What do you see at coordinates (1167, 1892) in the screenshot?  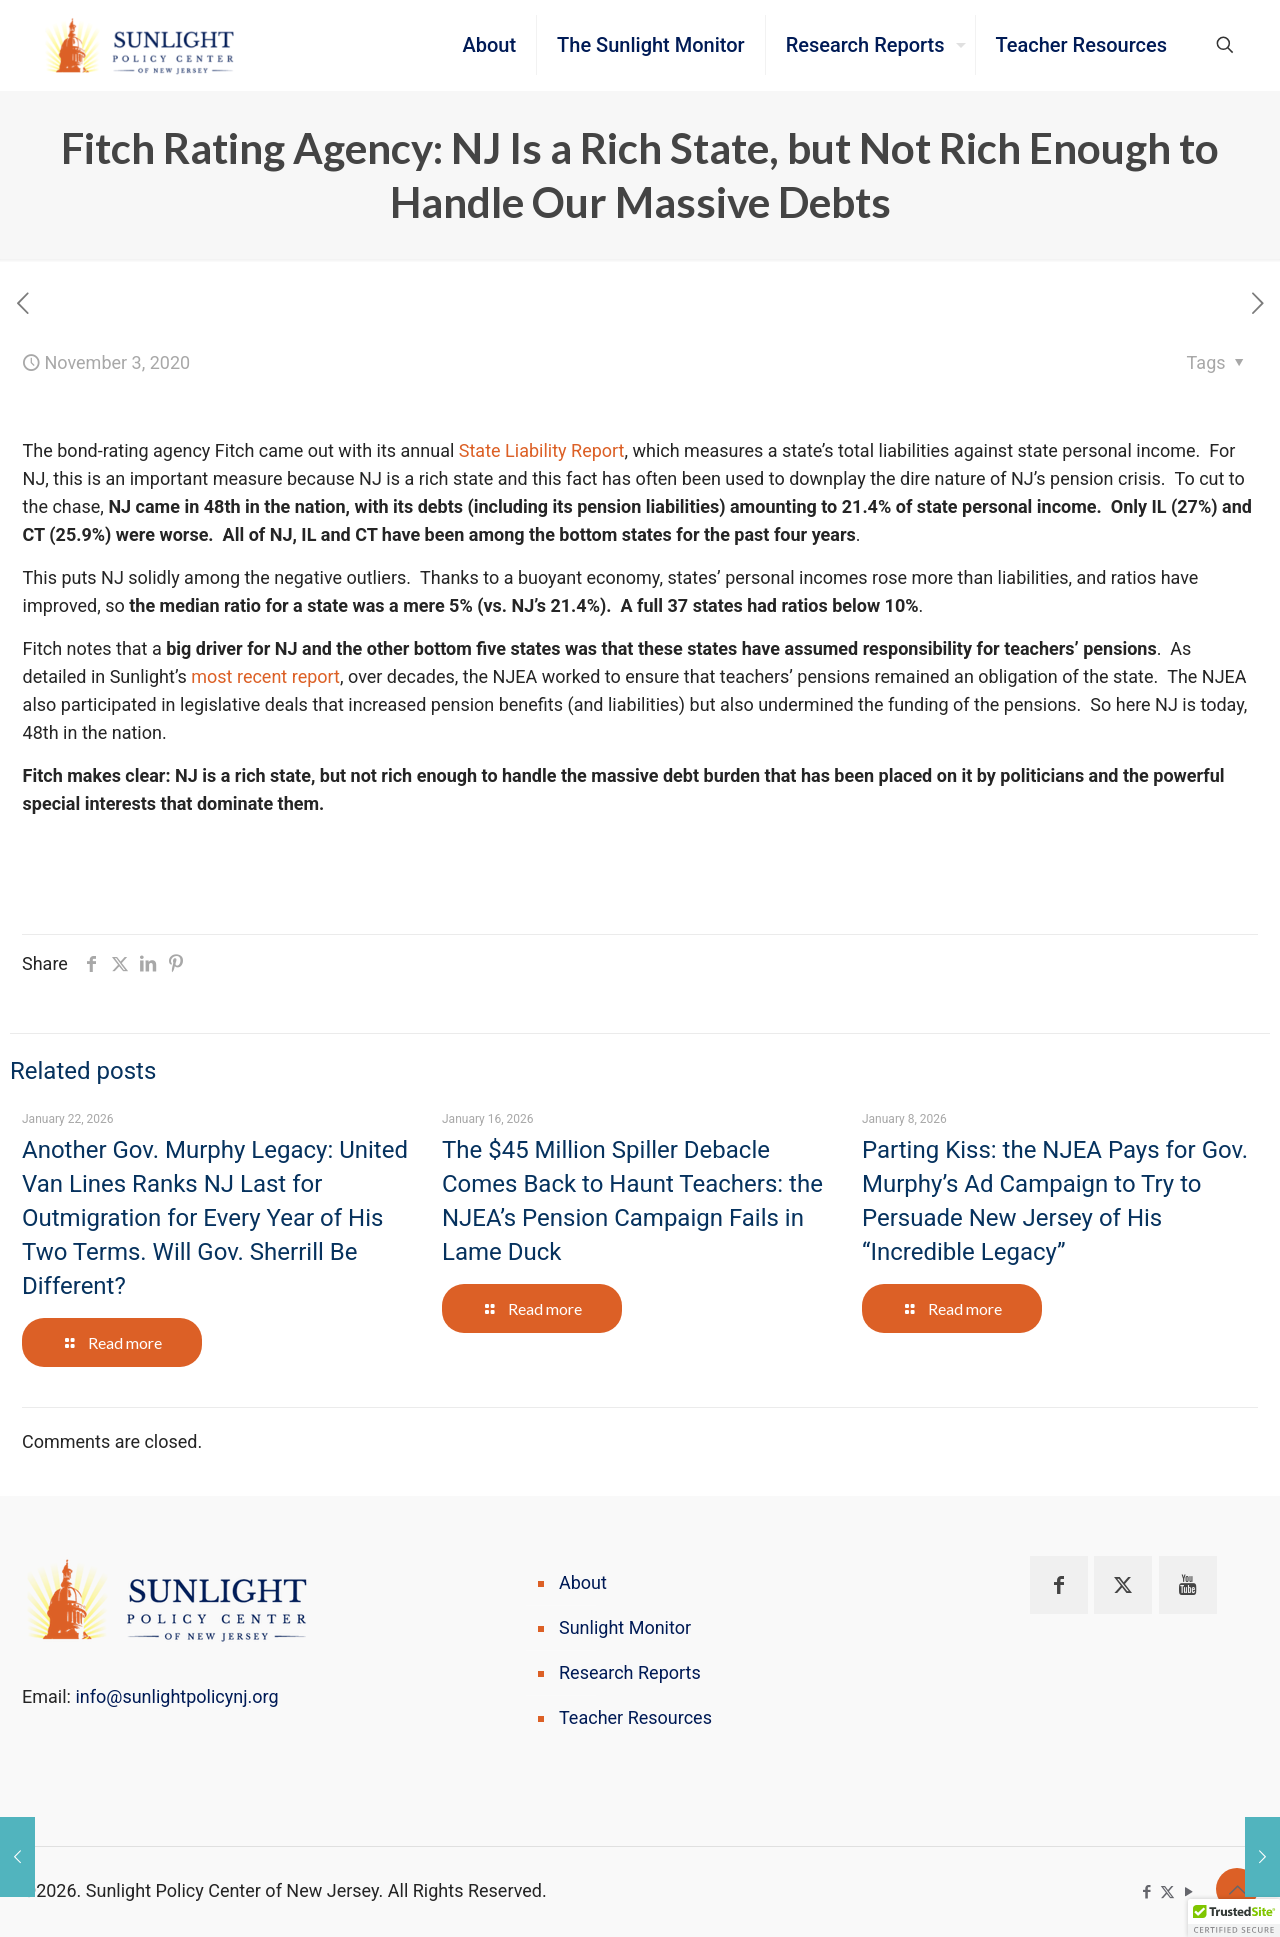 I see `[X (Twitter) icon]` at bounding box center [1167, 1892].